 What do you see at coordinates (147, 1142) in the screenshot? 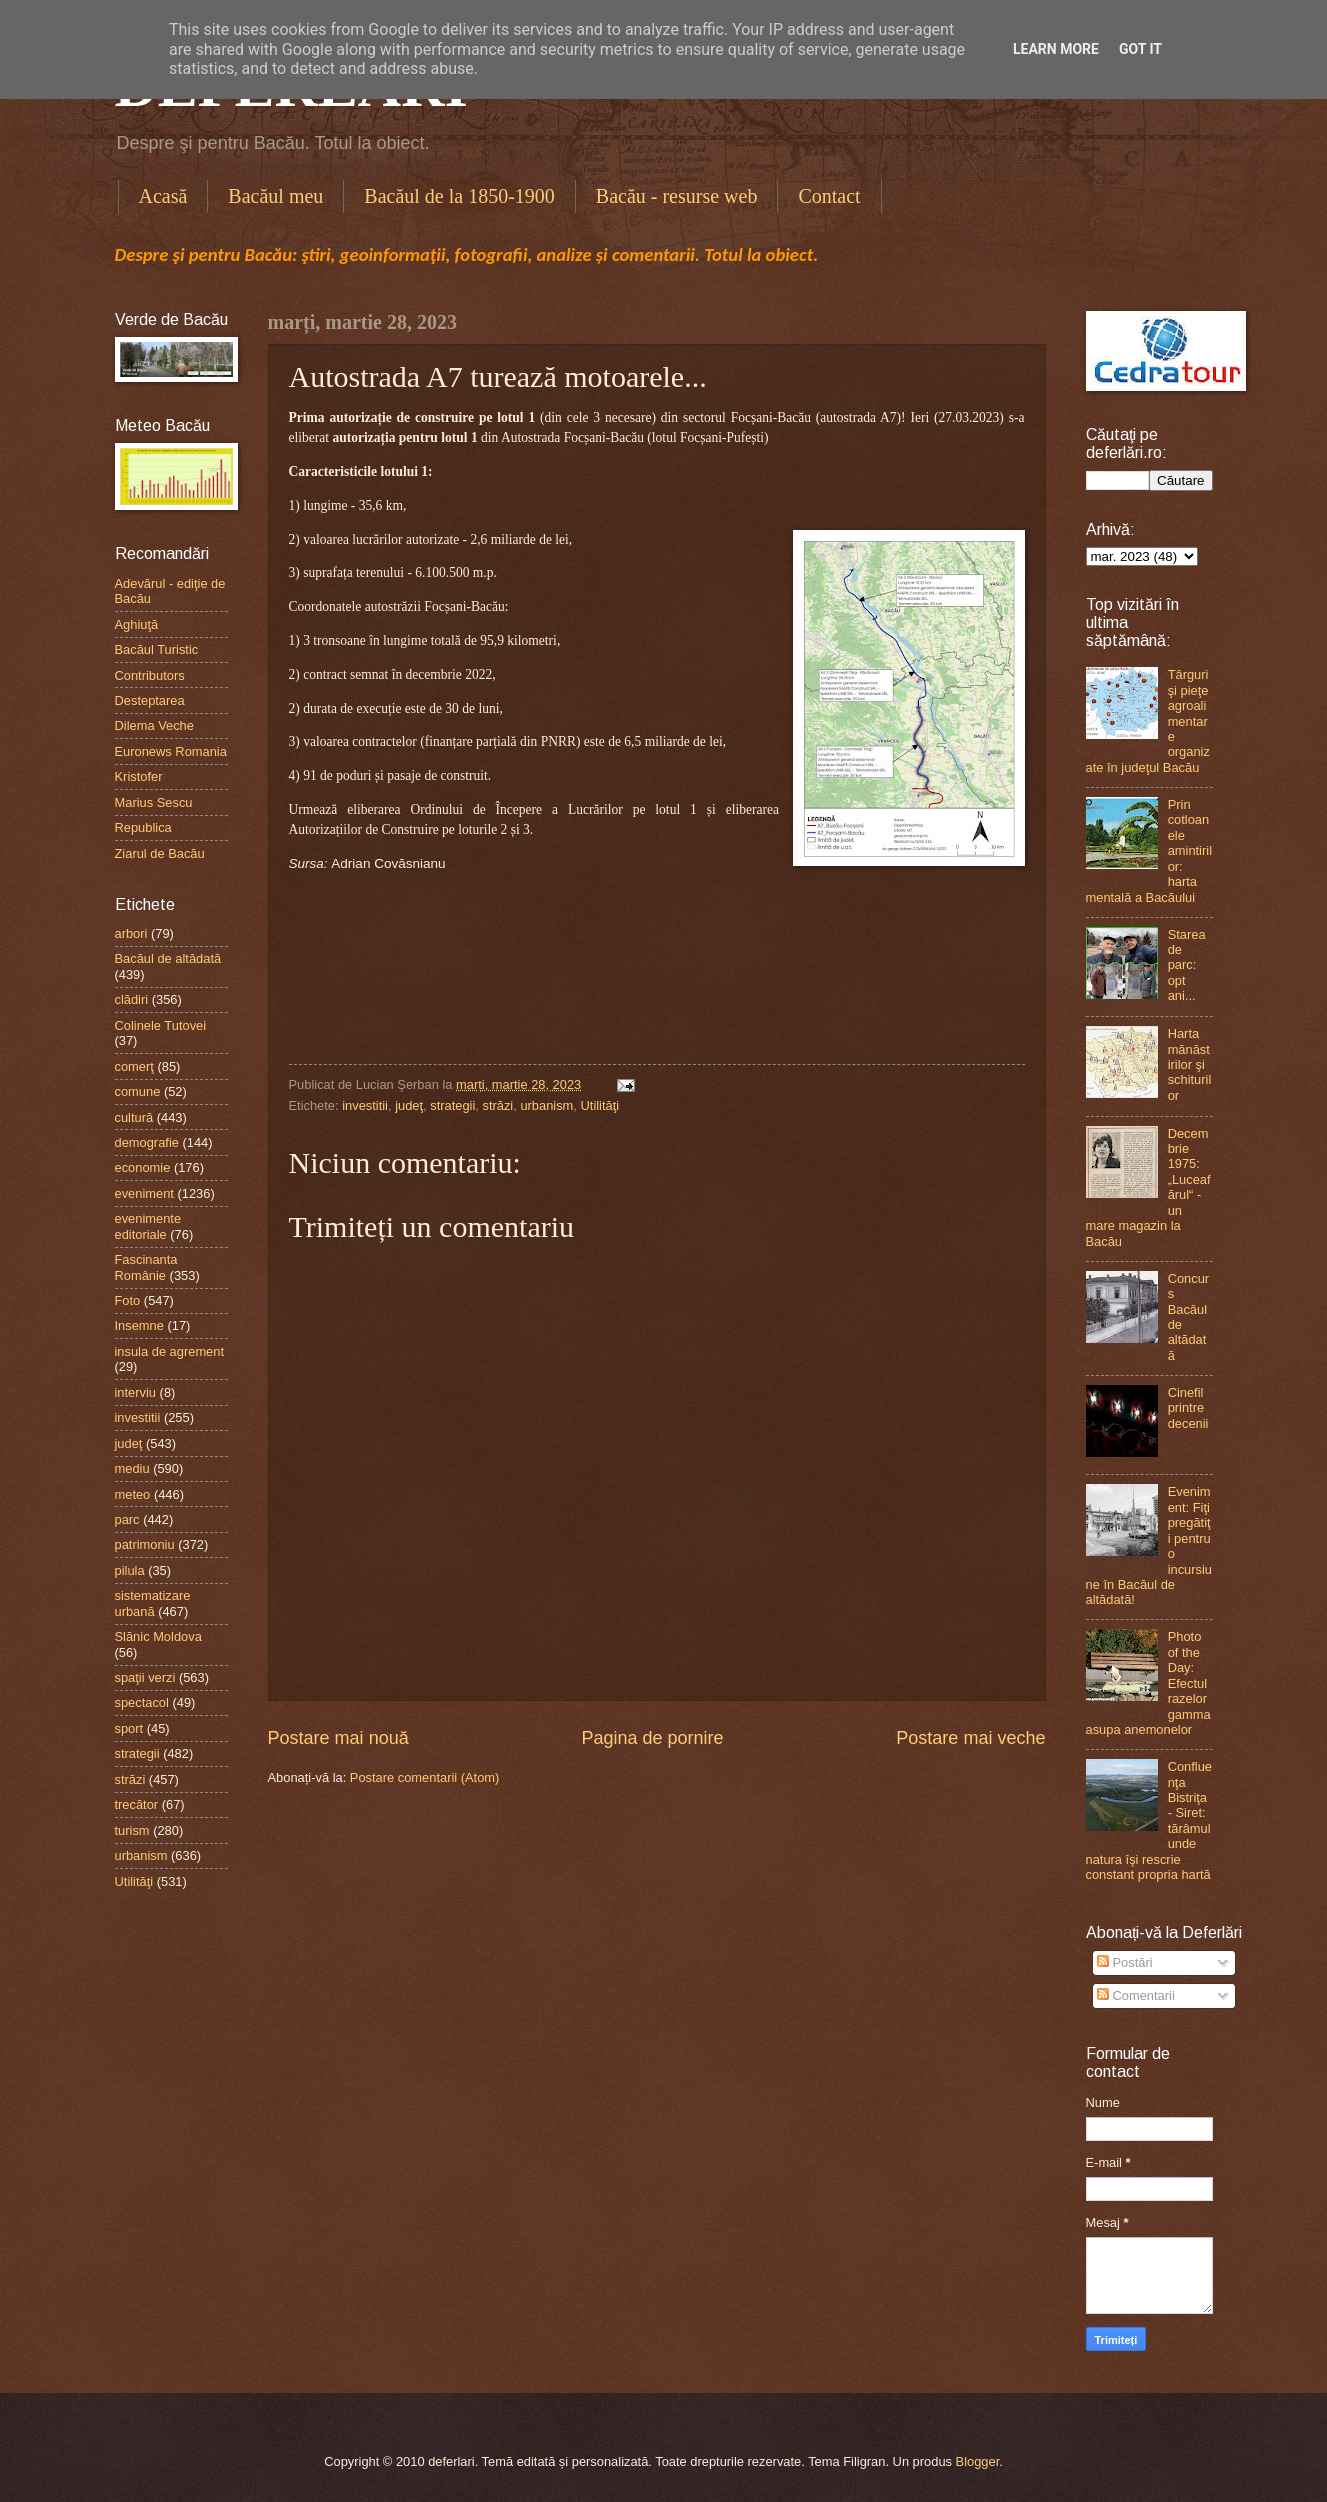
I see `demografie` at bounding box center [147, 1142].